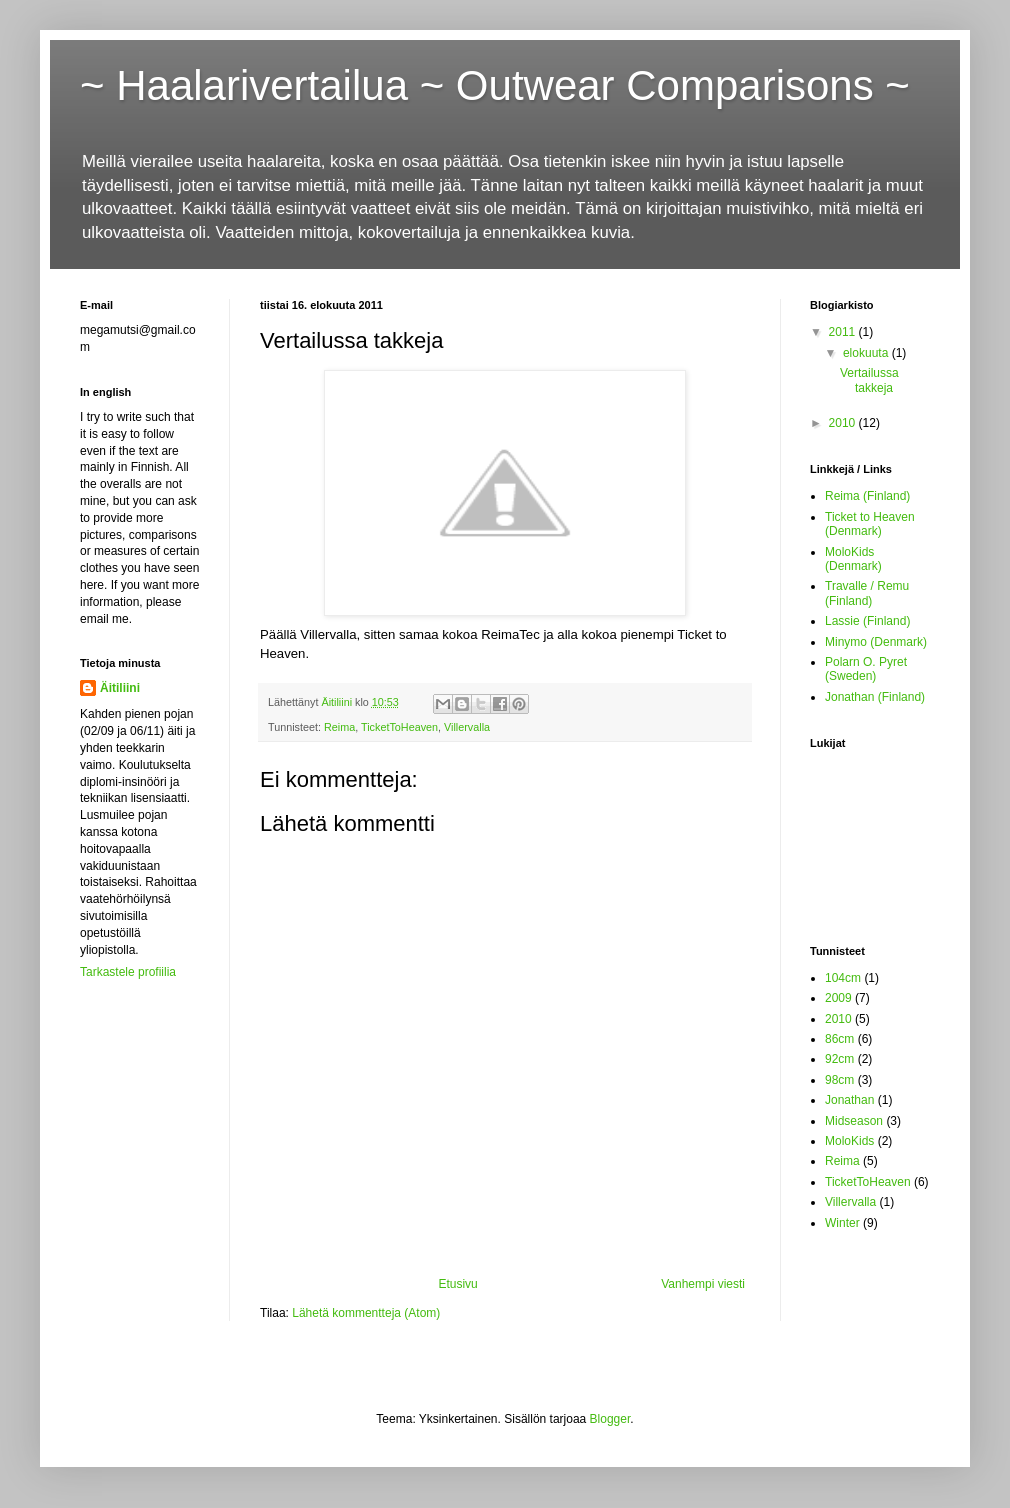 The height and width of the screenshot is (1508, 1010). I want to click on Lähetä kommentteja (Atom), so click(366, 1313).